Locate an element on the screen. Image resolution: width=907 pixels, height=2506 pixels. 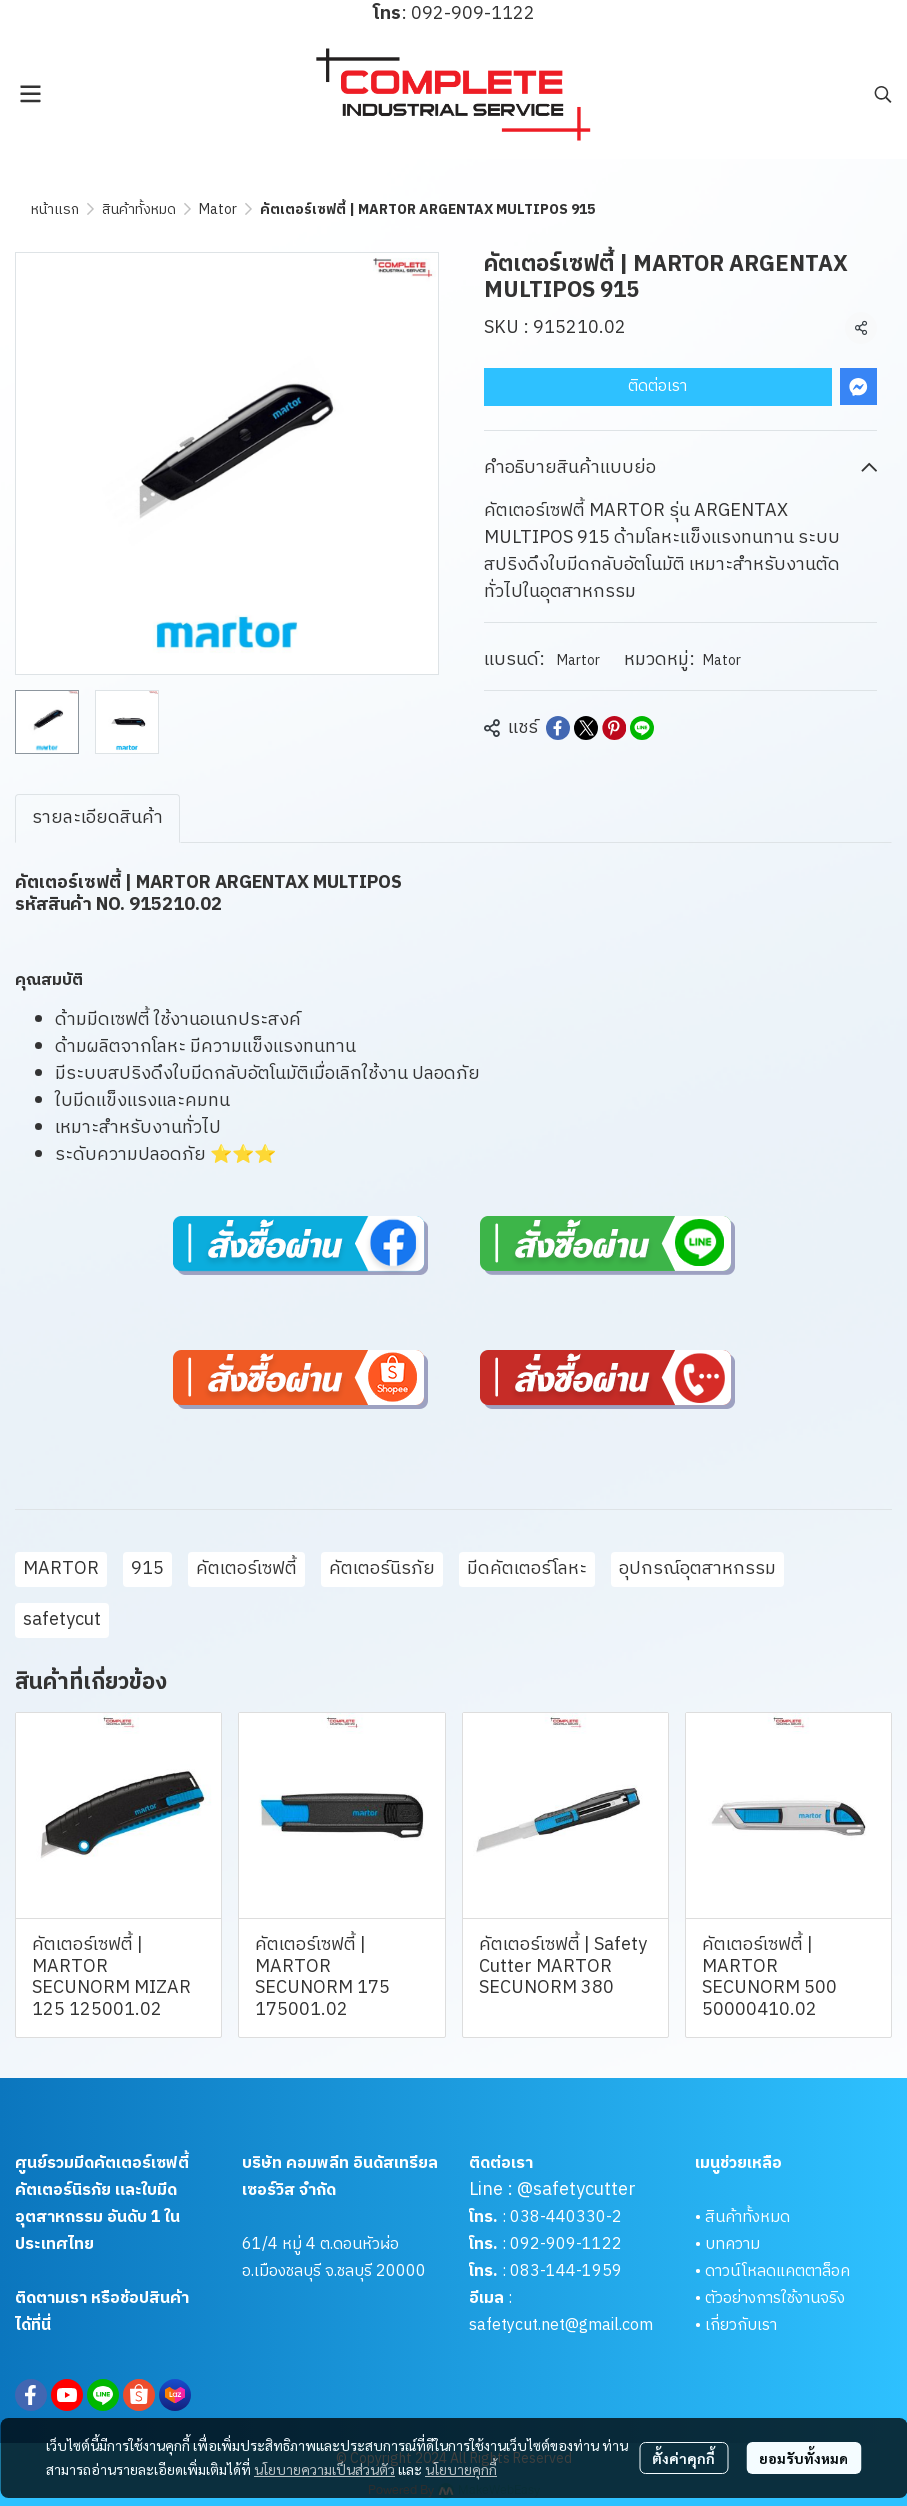
คัตเตอร์เซฟตี้ is located at coordinates (246, 1569).